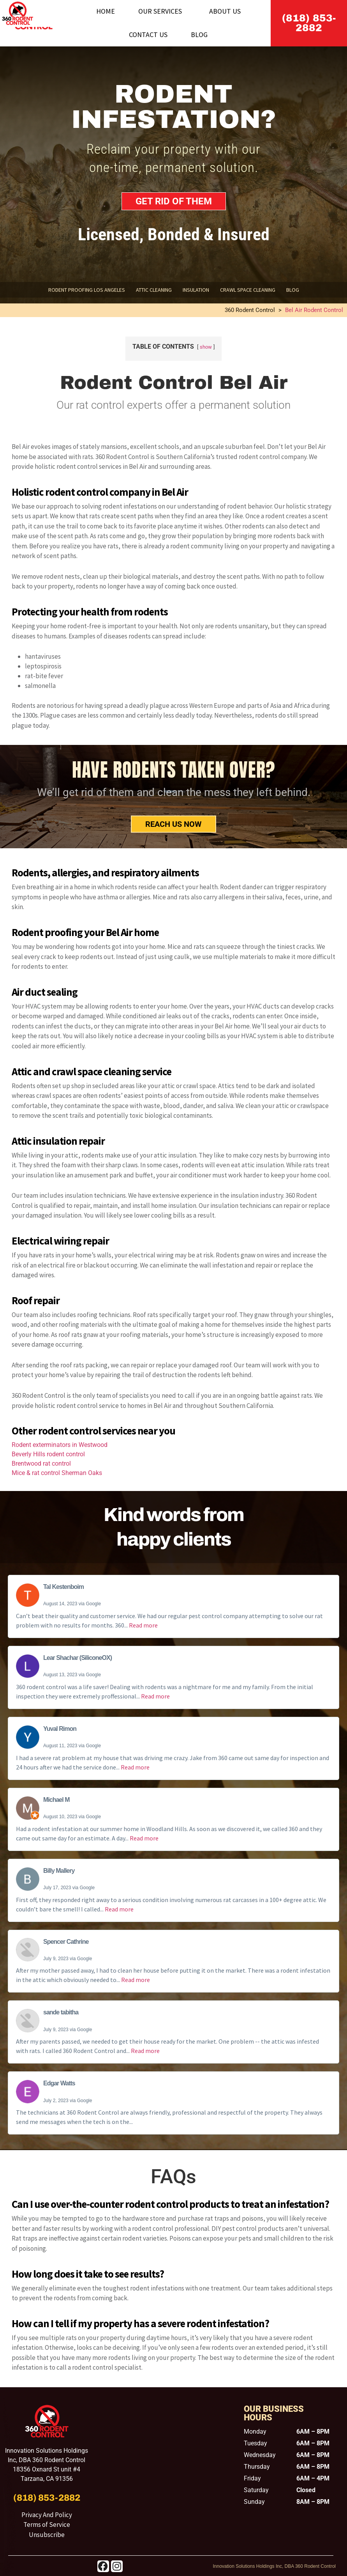 The height and width of the screenshot is (2576, 347). What do you see at coordinates (86, 289) in the screenshot?
I see `Rodent Proofing Los Angeles` at bounding box center [86, 289].